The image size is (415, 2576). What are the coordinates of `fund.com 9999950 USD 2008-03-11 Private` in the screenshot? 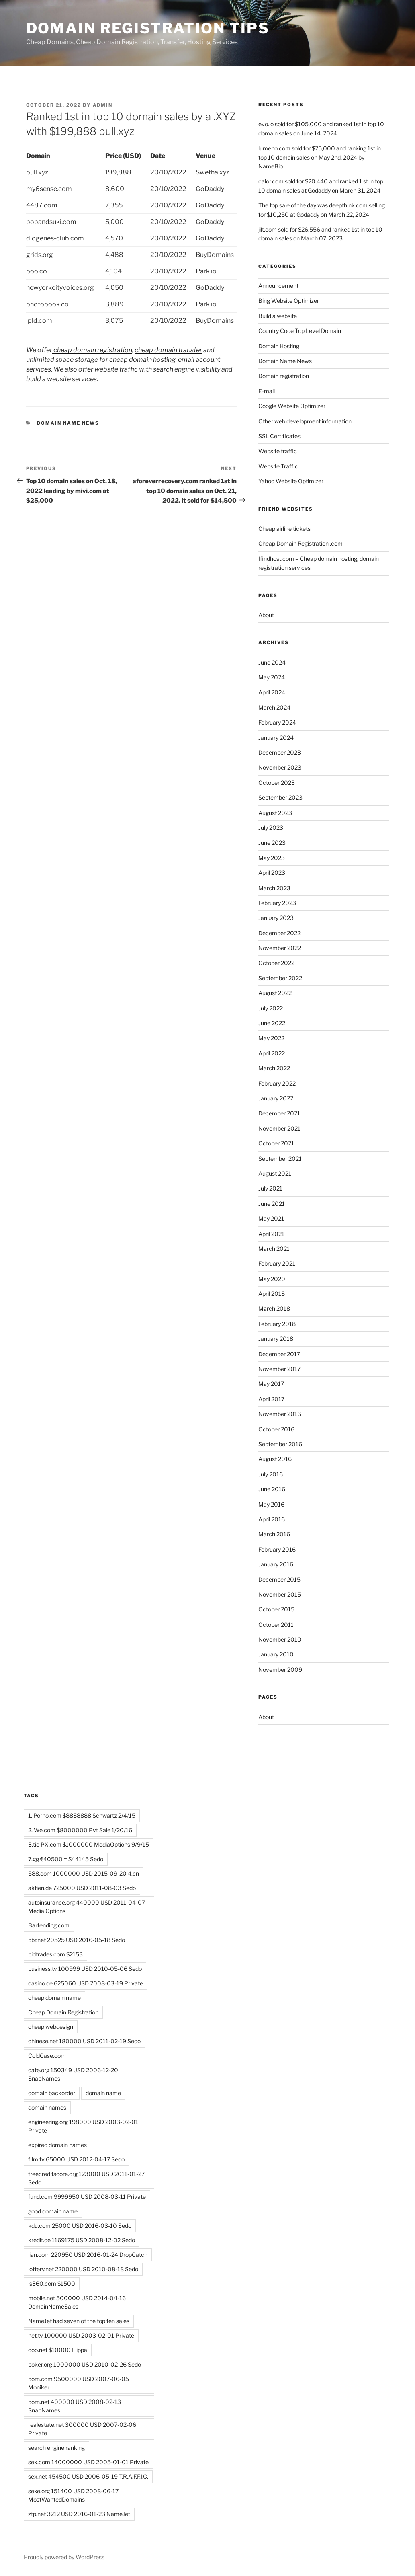 It's located at (87, 2196).